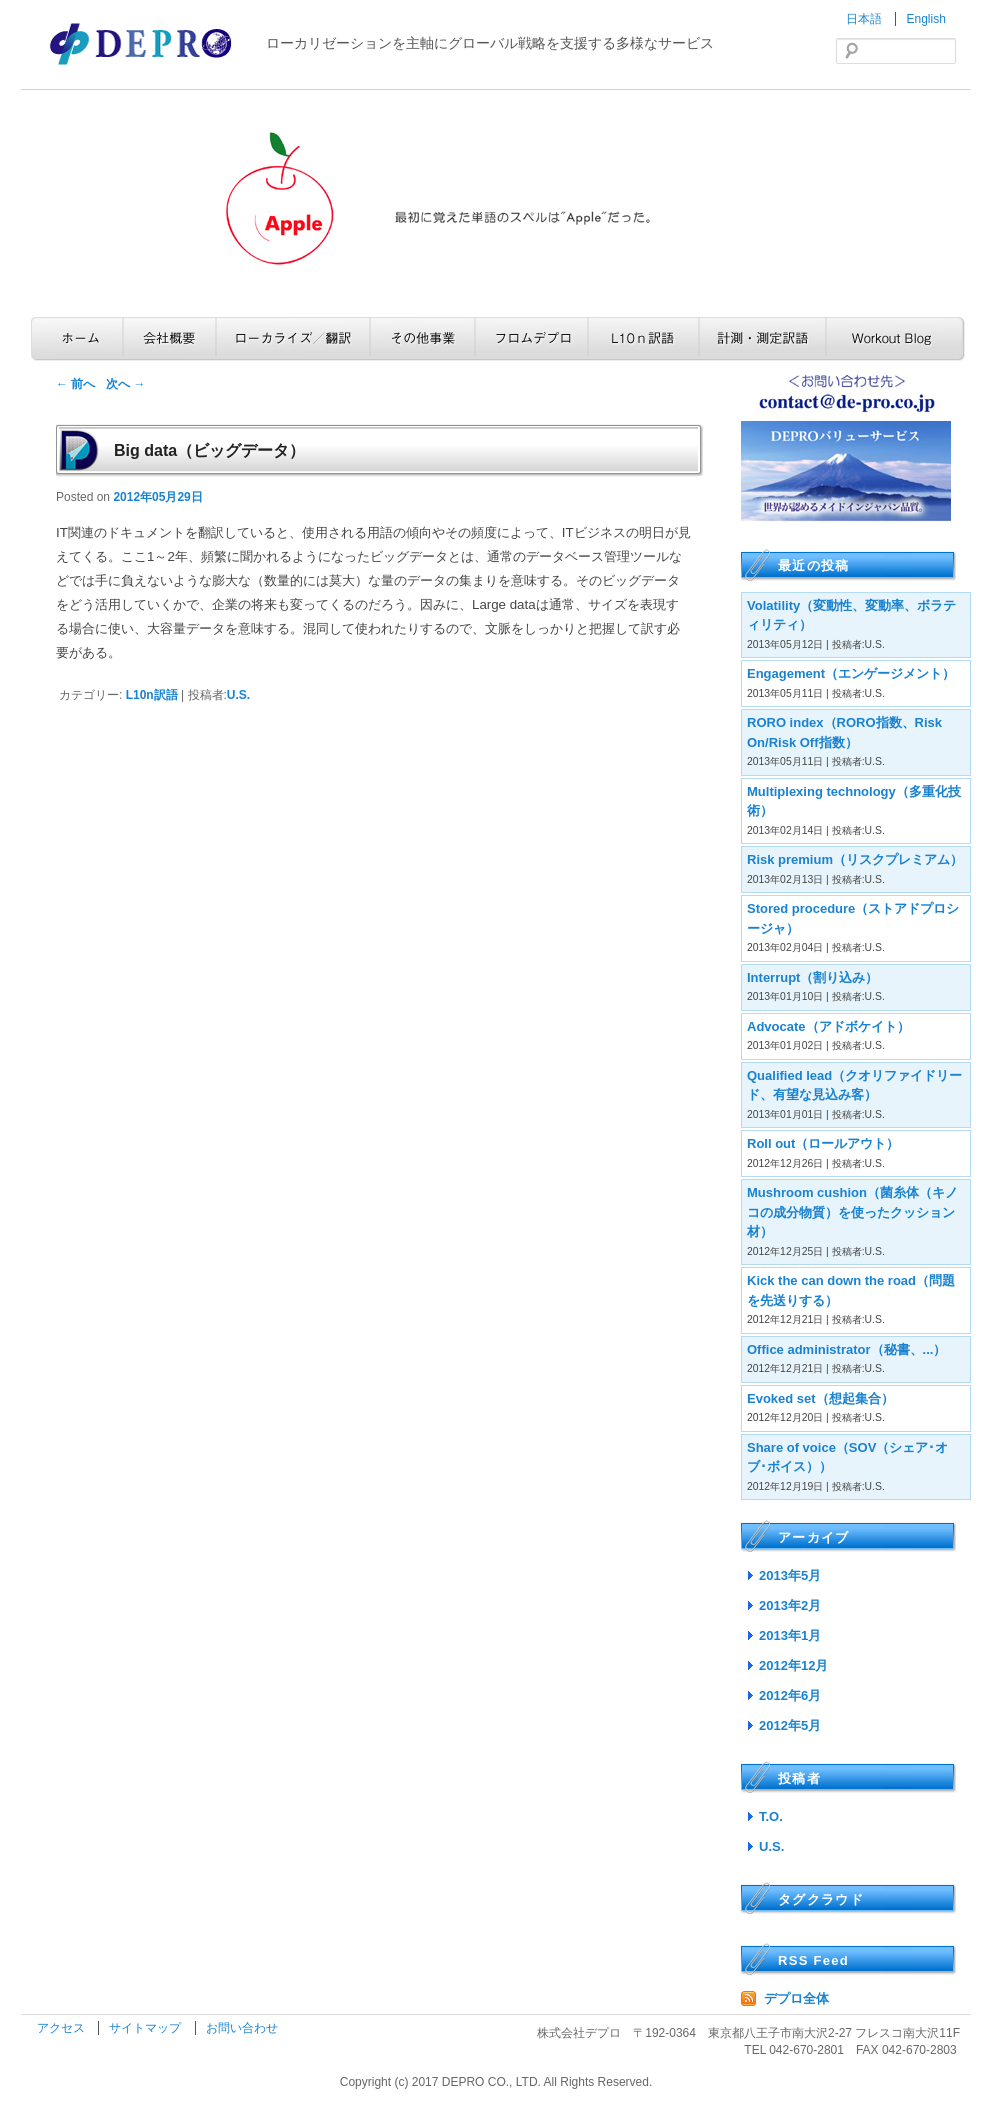  Describe the element at coordinates (793, 1665) in the screenshot. I see `2012年12月` at that location.